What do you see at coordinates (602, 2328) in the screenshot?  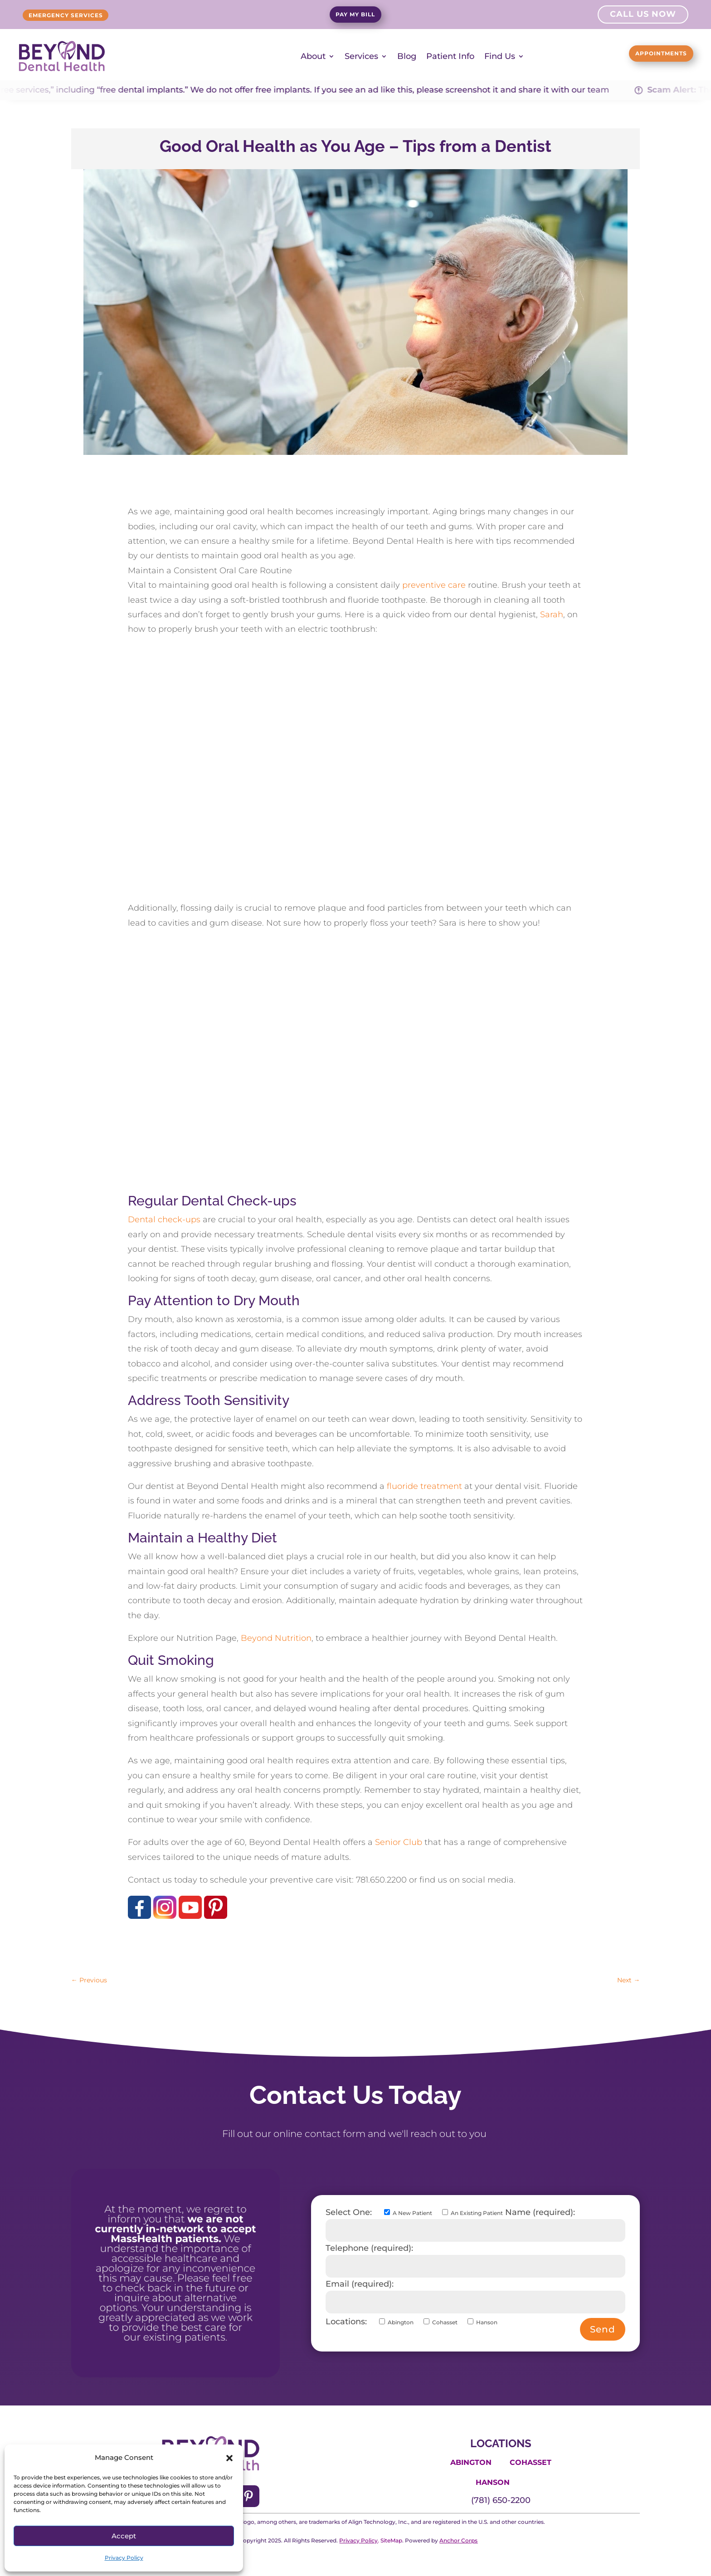 I see `Send` at bounding box center [602, 2328].